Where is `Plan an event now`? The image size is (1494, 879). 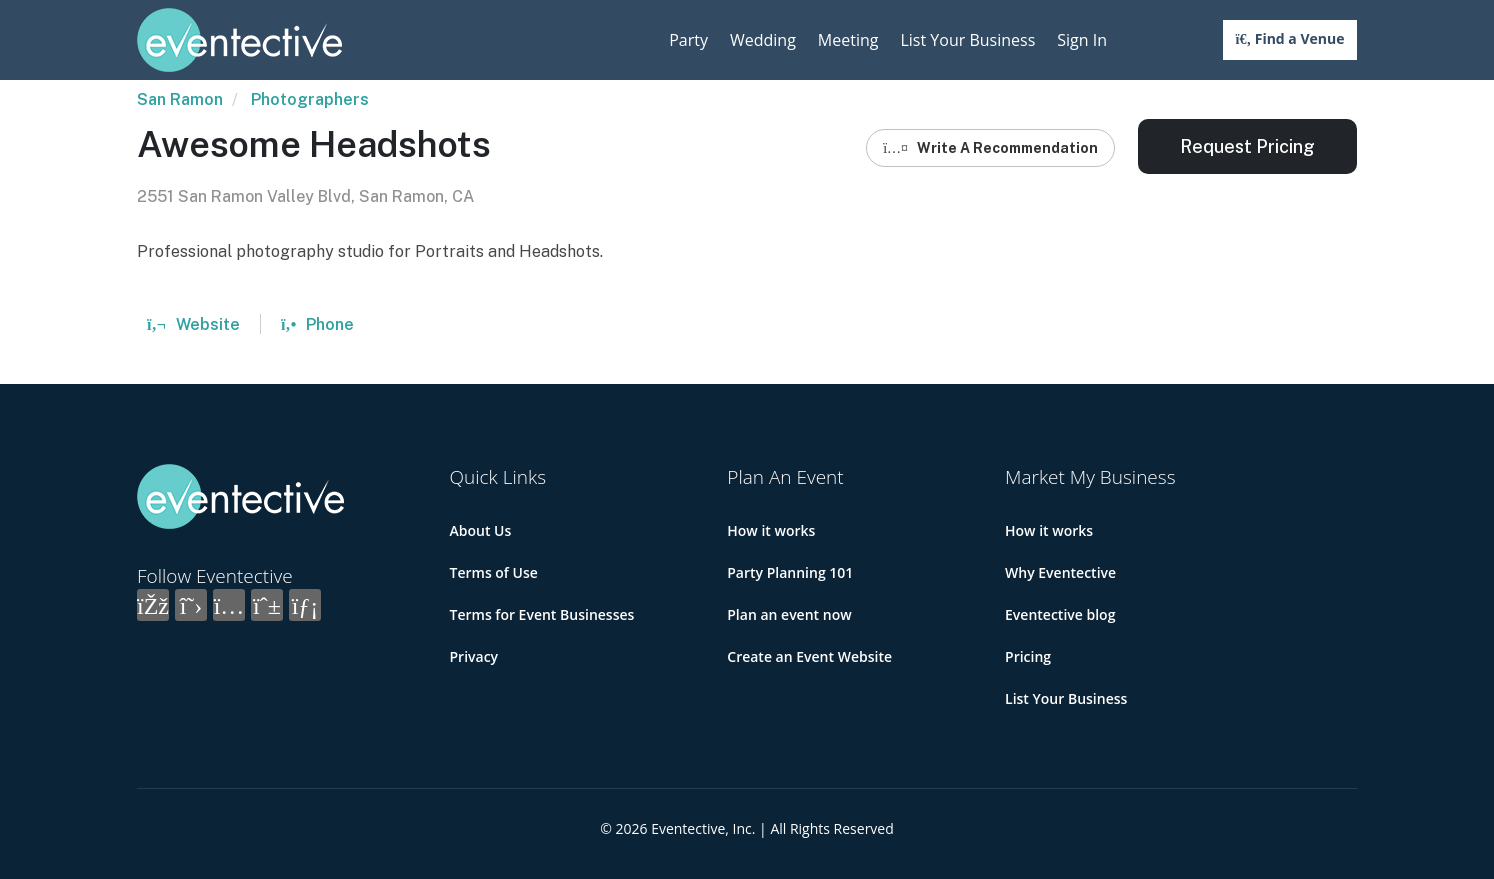
Plan an event now is located at coordinates (789, 614).